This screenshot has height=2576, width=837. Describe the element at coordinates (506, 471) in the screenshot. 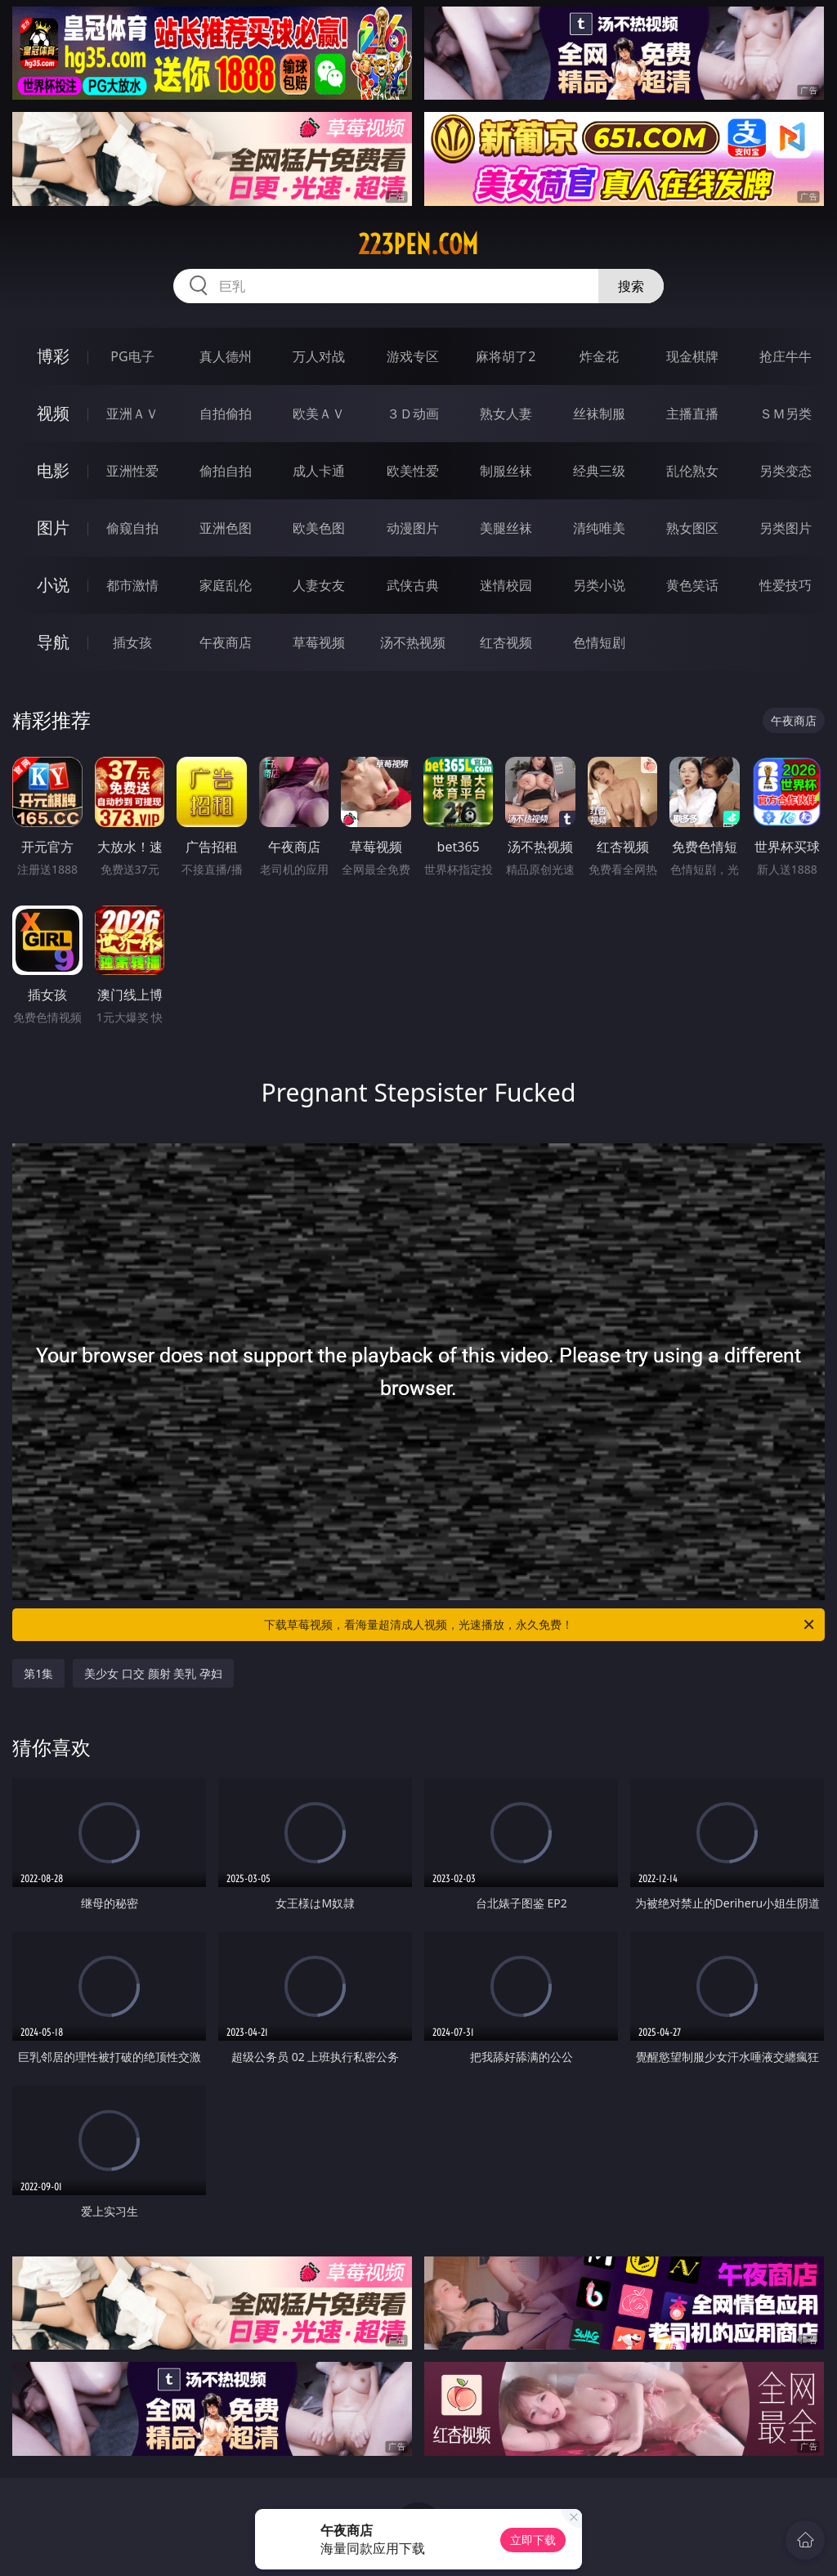

I see `制服丝袜` at that location.